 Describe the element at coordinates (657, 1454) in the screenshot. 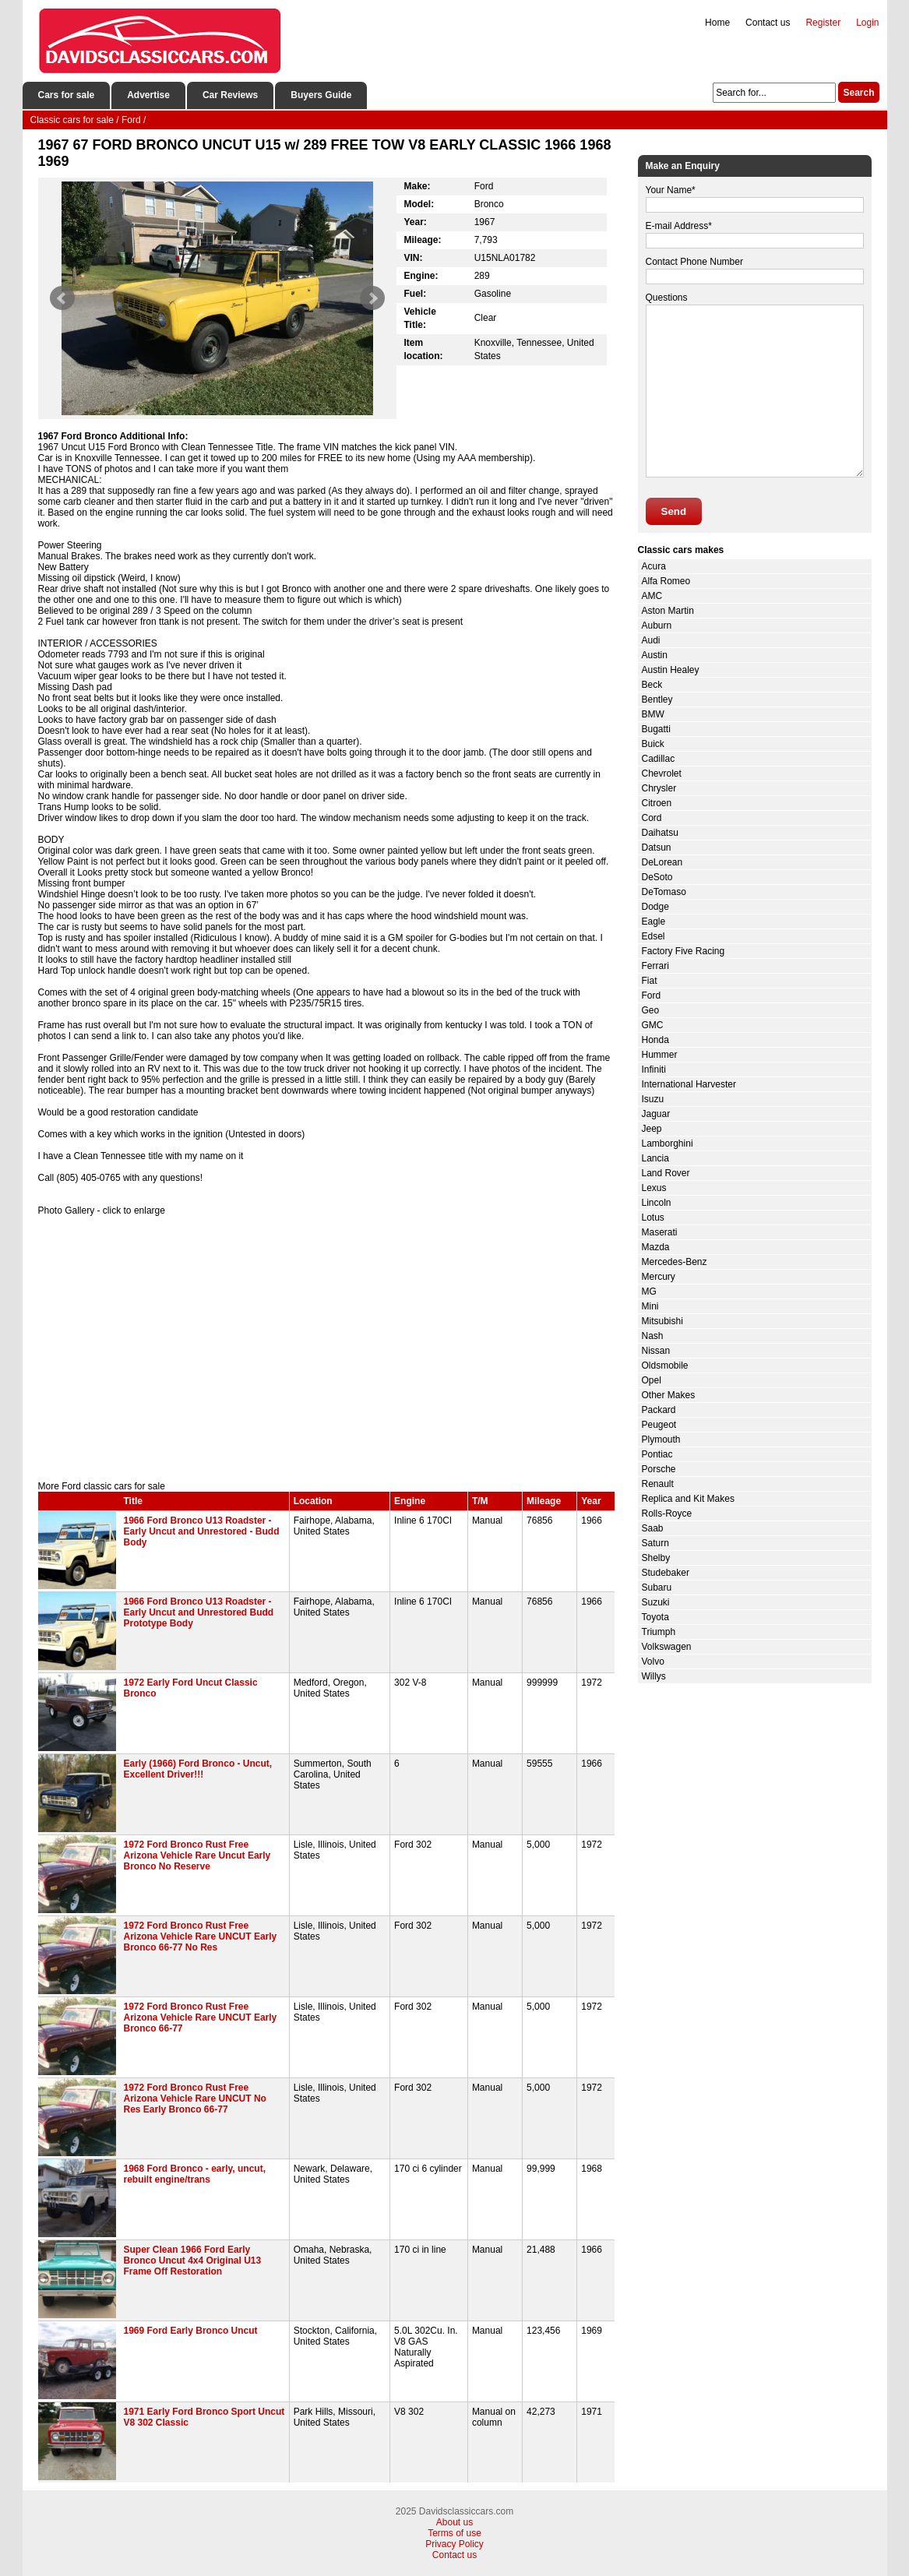

I see `Pontiac` at that location.